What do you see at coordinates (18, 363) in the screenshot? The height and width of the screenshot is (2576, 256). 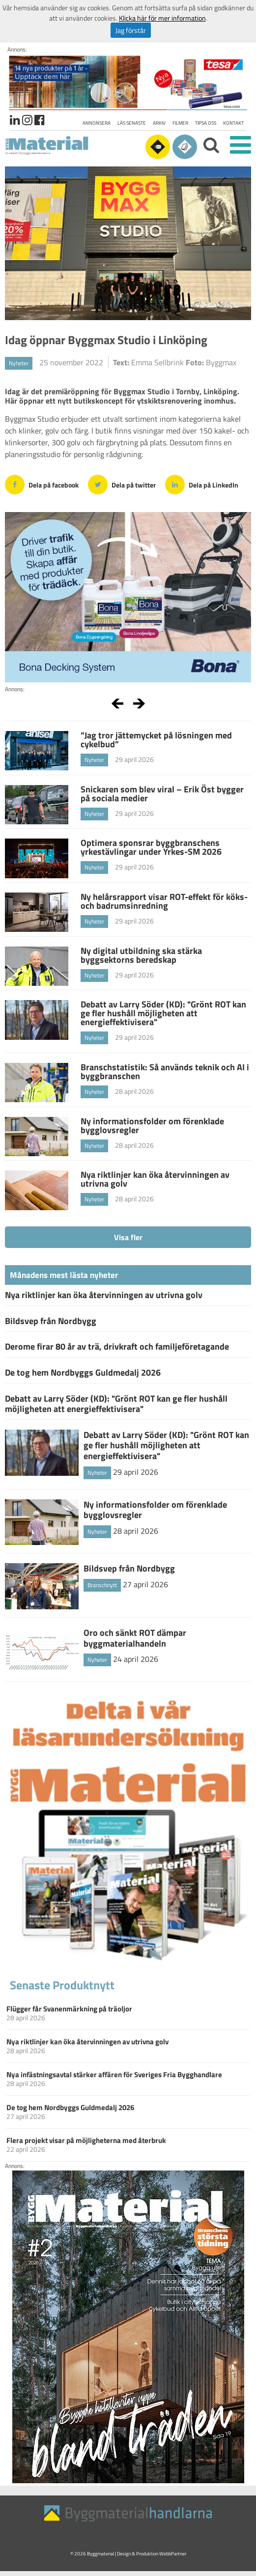 I see `Nyheter` at bounding box center [18, 363].